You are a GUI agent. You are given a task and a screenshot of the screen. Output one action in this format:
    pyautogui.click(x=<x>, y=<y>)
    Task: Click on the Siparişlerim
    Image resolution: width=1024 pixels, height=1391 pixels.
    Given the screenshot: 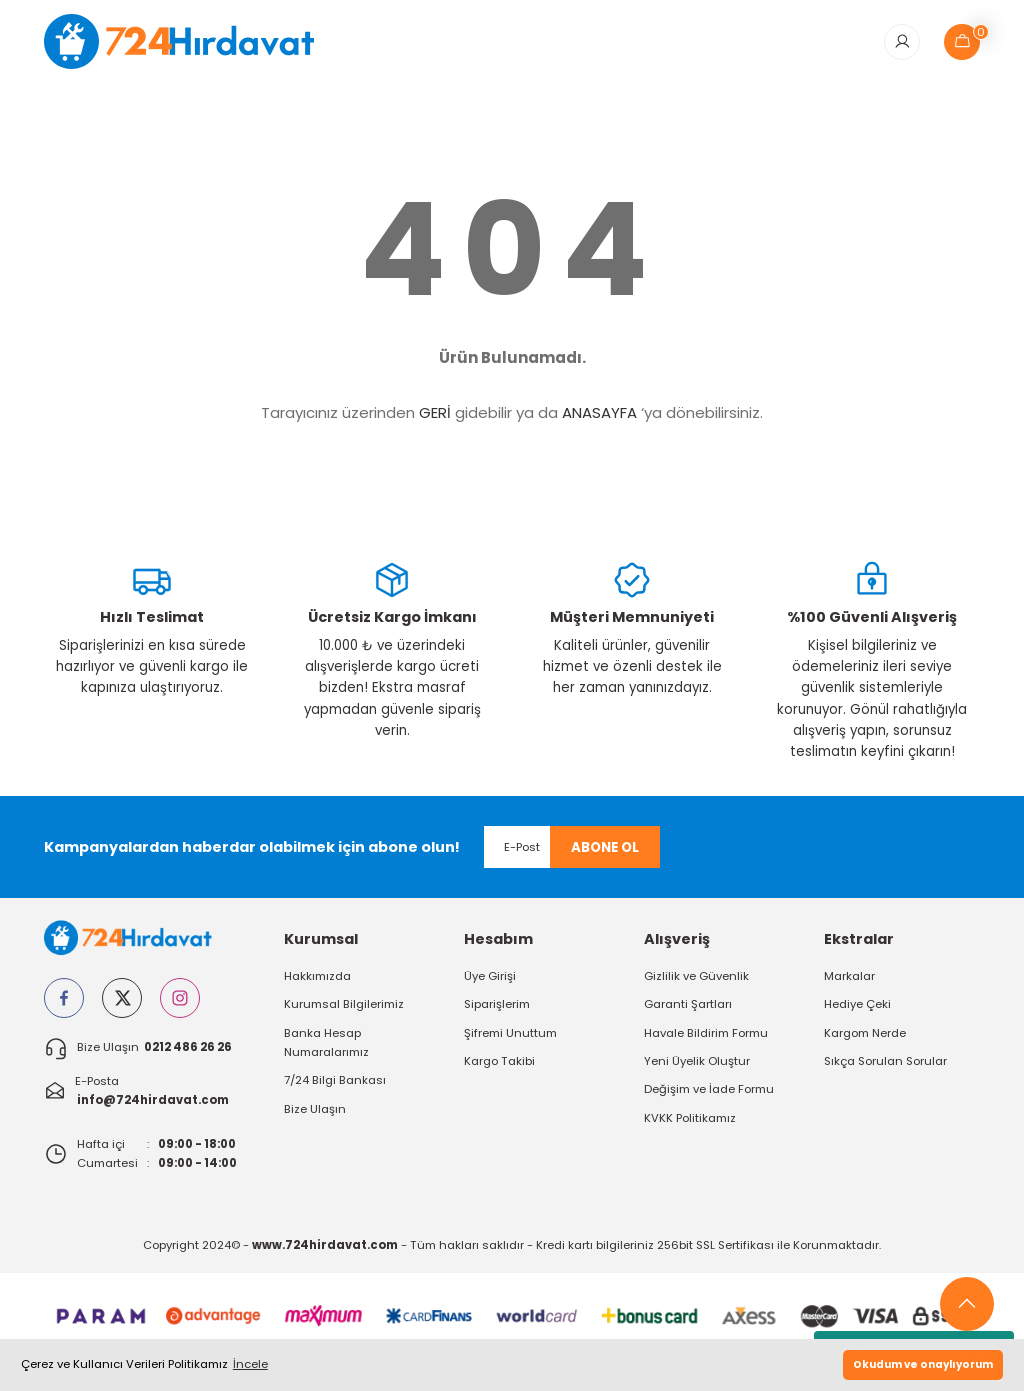 What is the action you would take?
    pyautogui.click(x=497, y=1005)
    